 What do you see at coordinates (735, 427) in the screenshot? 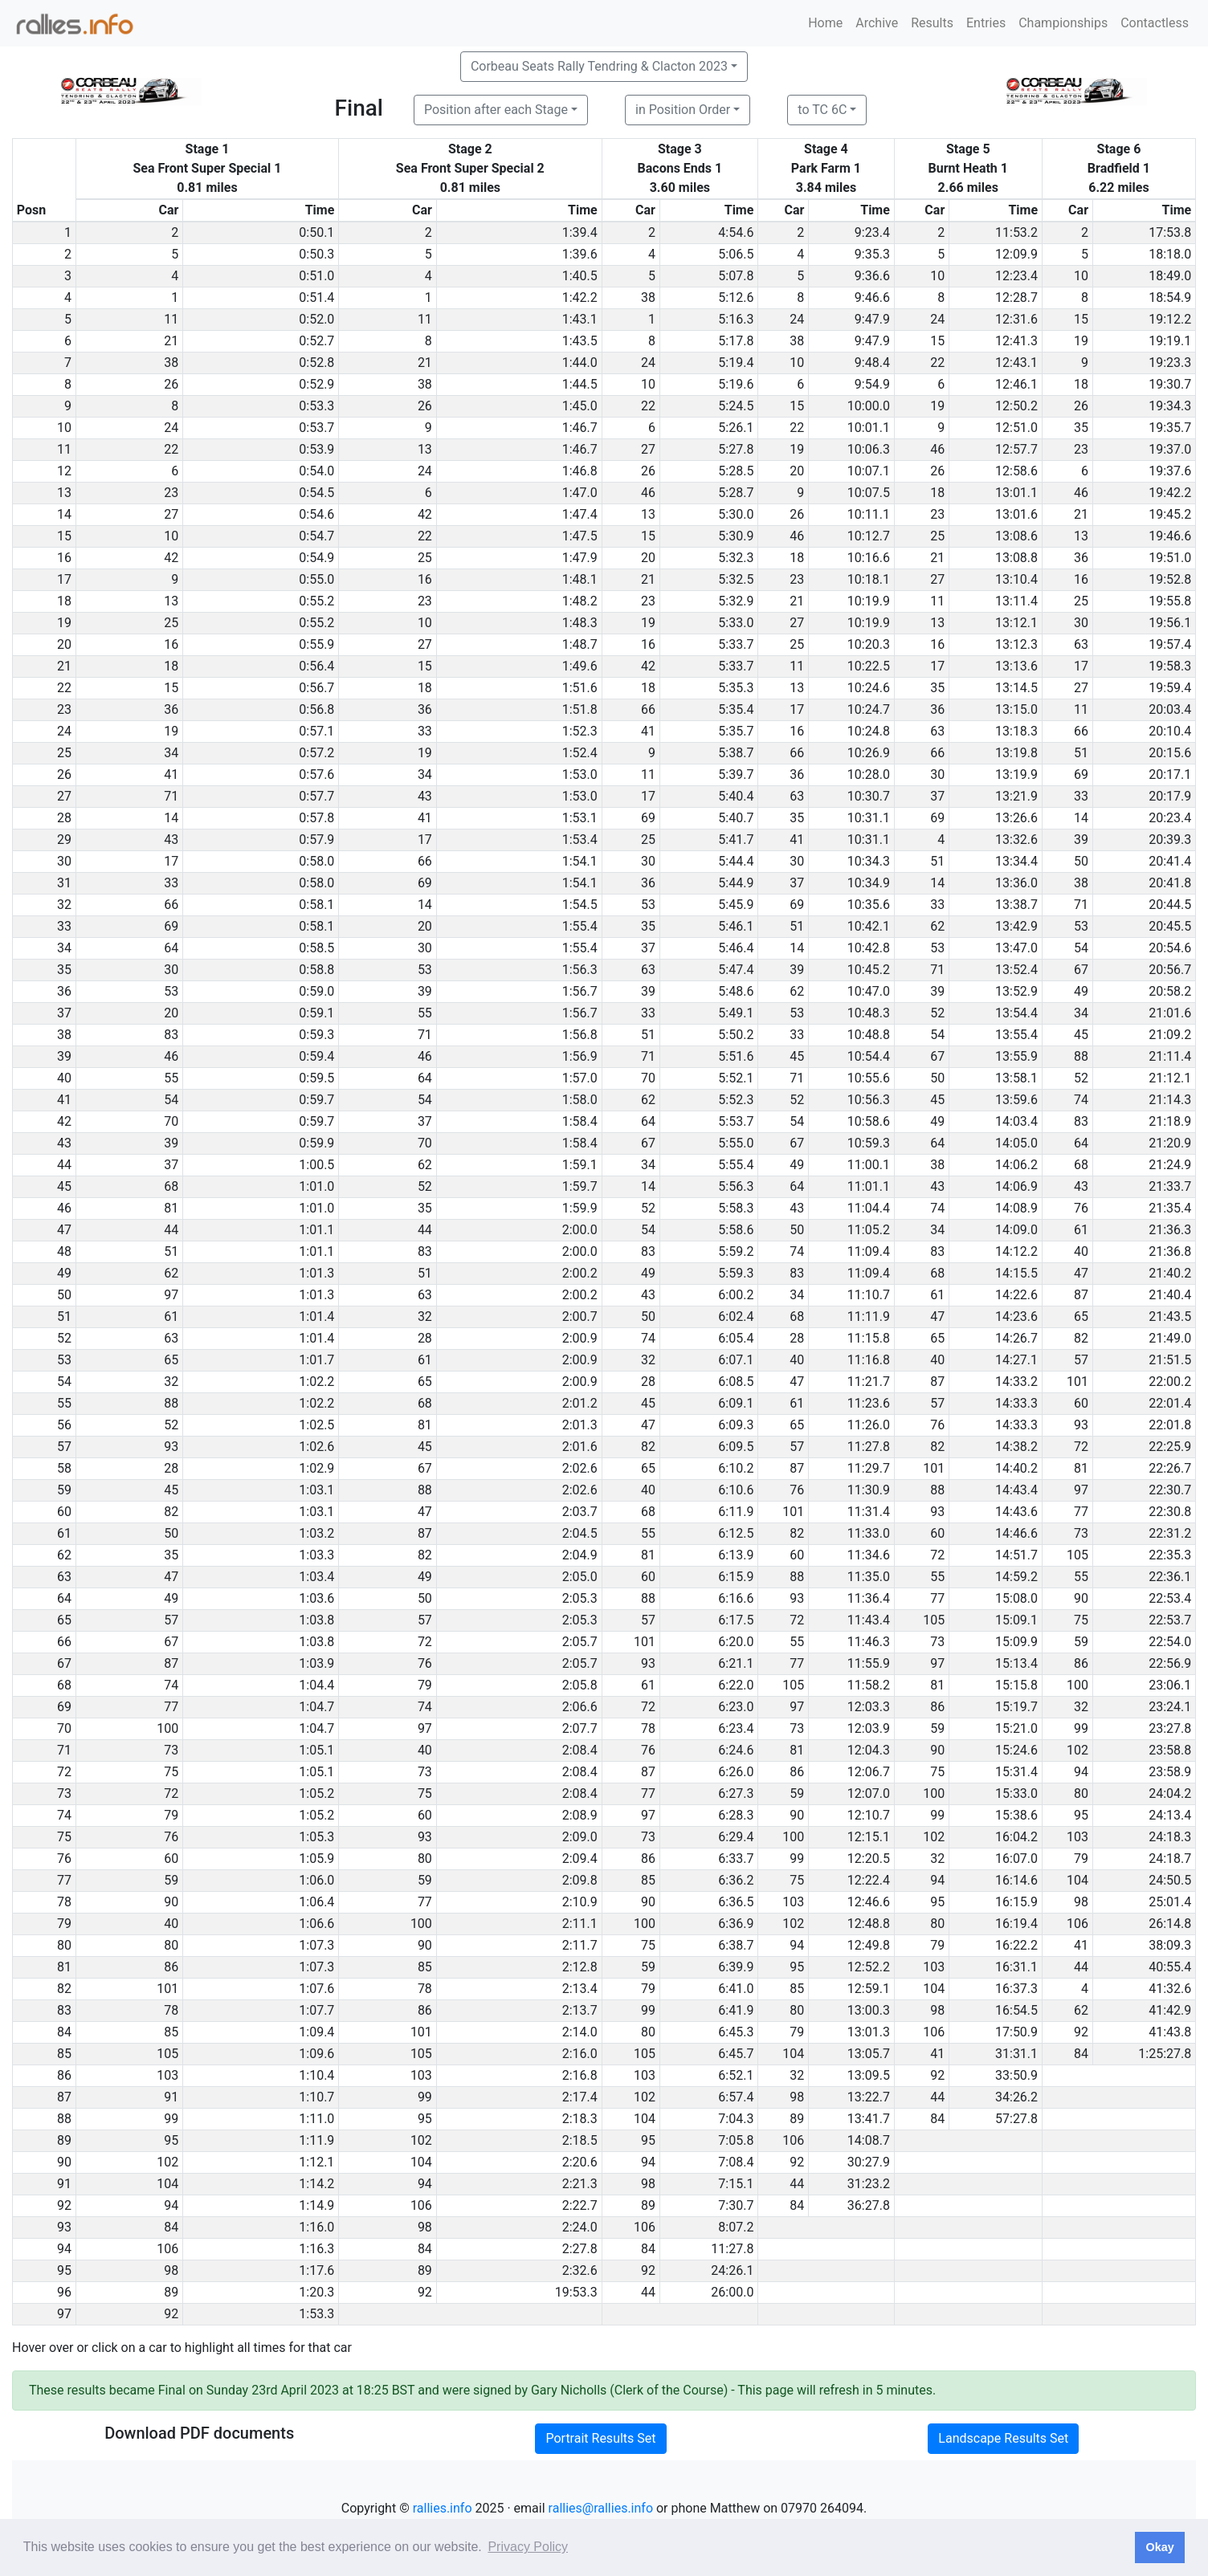
I see `5:26.1` at bounding box center [735, 427].